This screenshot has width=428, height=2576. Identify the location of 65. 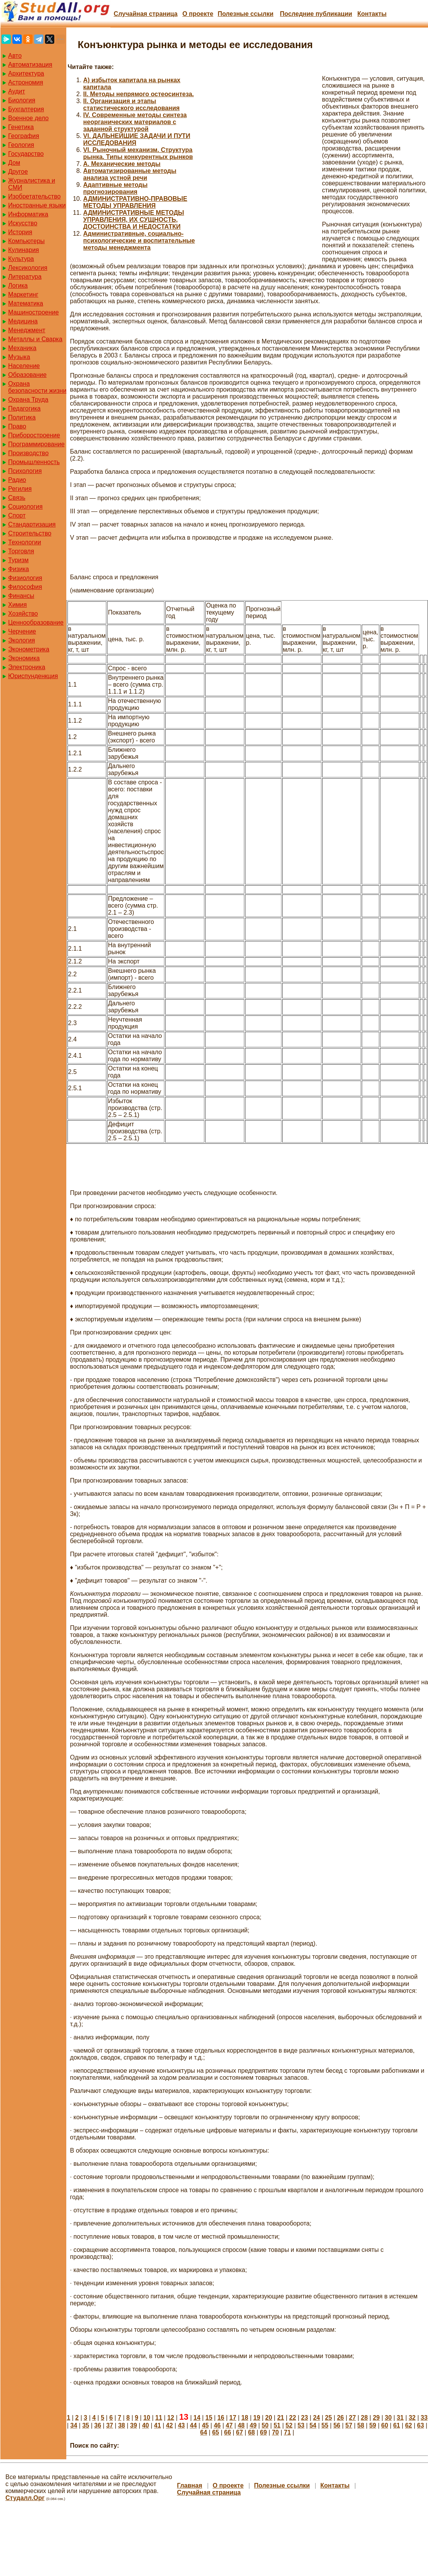
(215, 2432).